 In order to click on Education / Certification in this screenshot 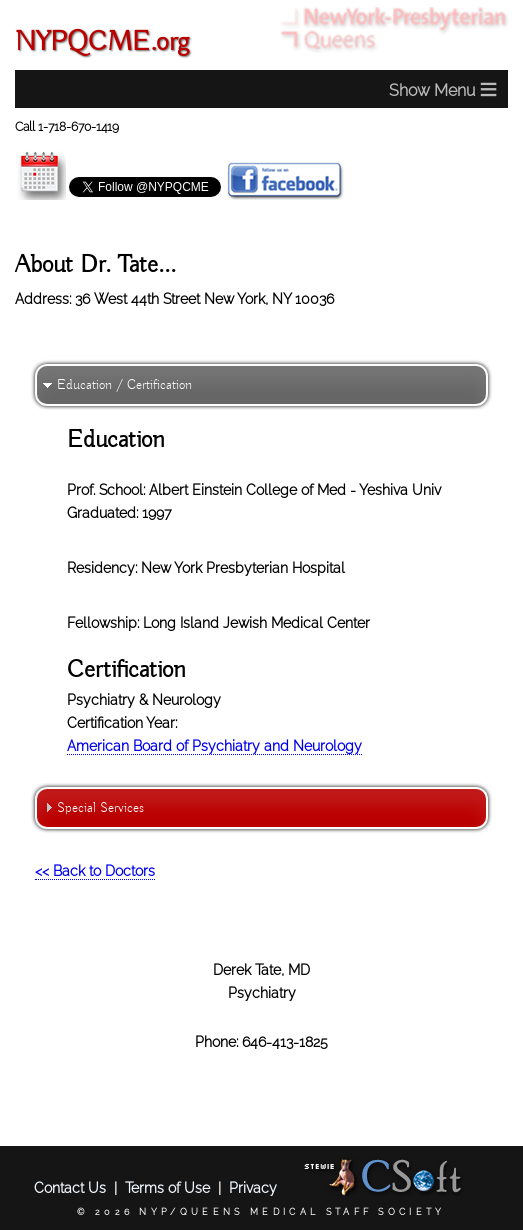, I will do `click(124, 385)`.